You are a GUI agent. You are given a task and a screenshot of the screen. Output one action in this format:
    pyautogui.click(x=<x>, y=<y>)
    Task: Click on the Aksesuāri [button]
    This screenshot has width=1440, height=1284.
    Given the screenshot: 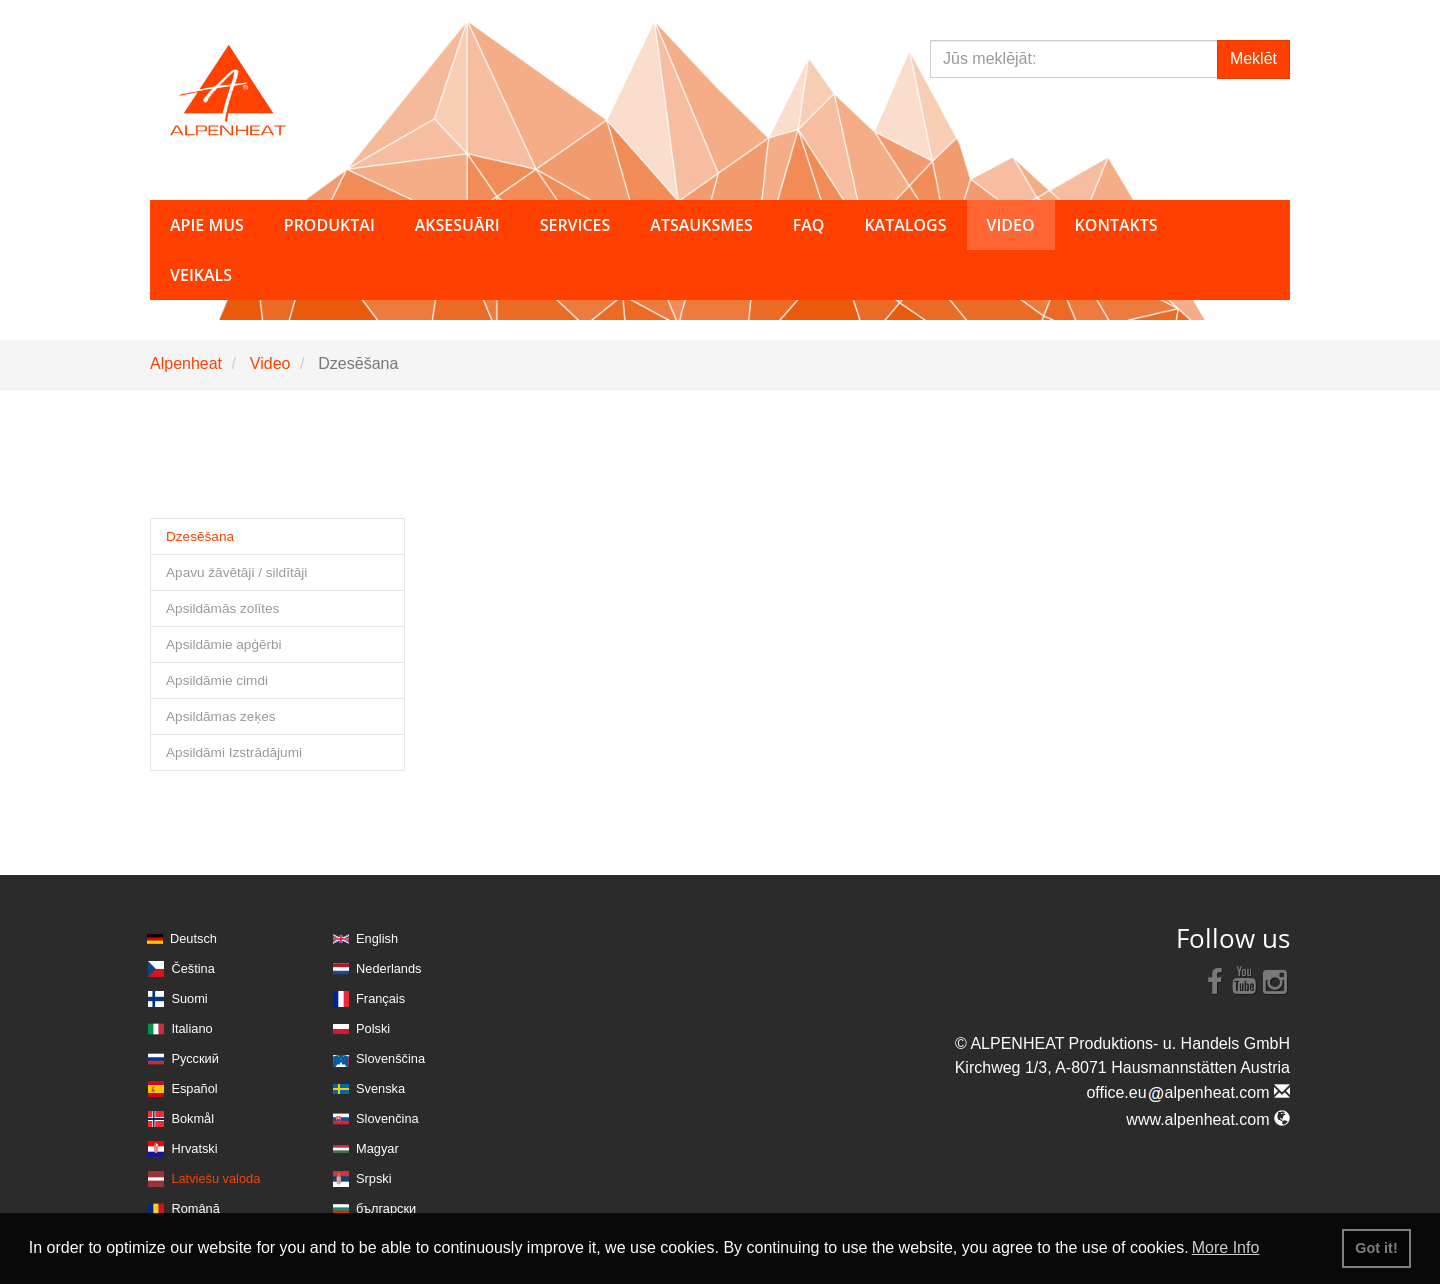 What is the action you would take?
    pyautogui.click(x=457, y=225)
    